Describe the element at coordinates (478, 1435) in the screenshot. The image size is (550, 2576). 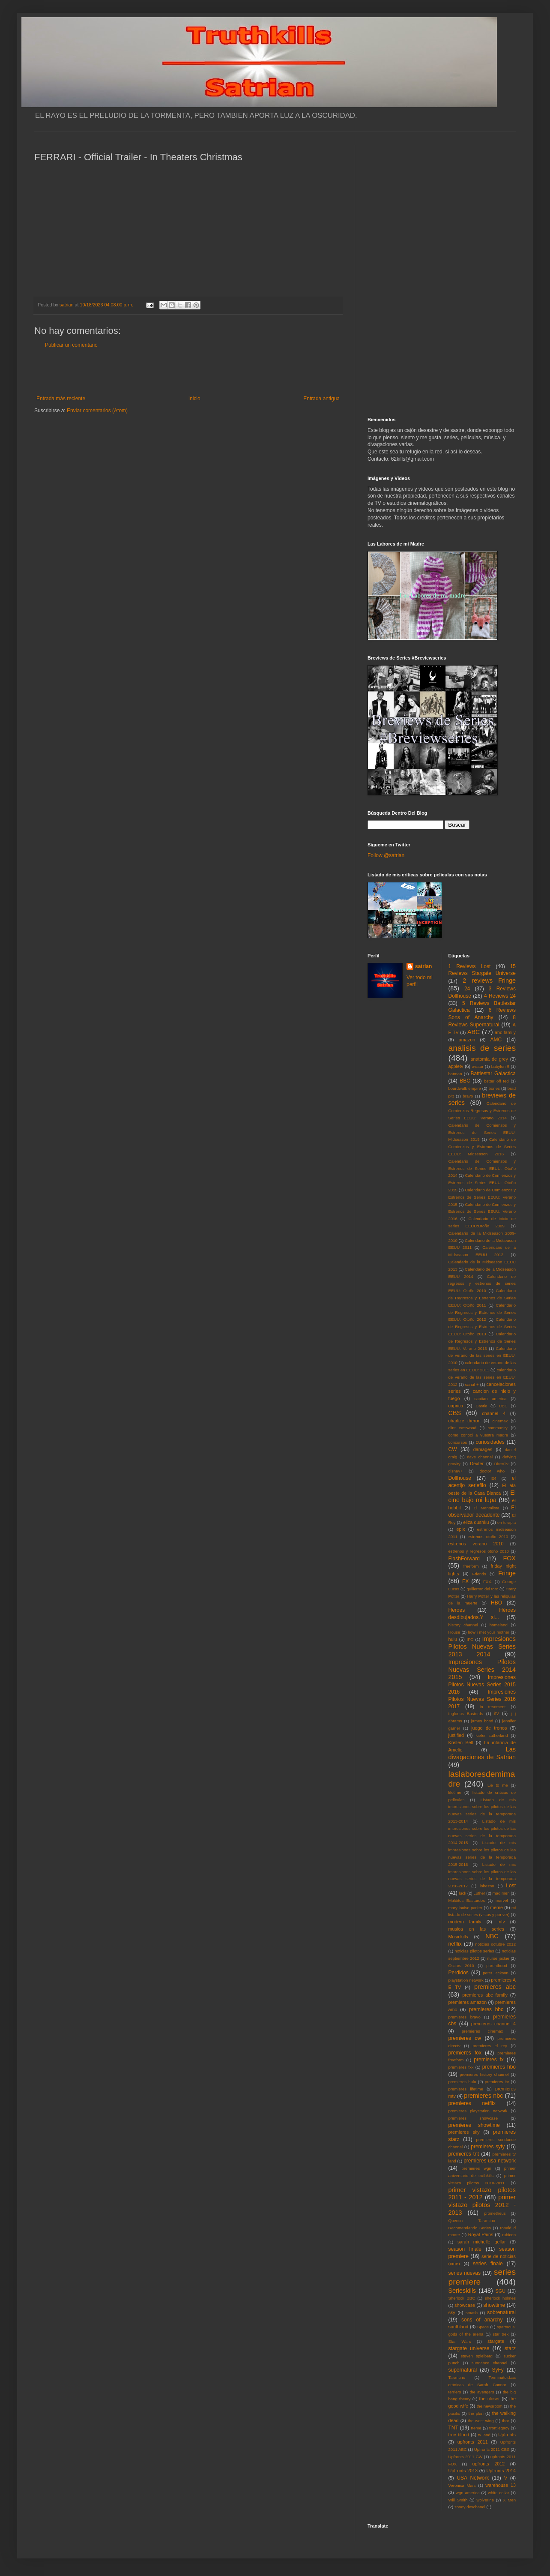
I see `como conoci a vuestra madre` at that location.